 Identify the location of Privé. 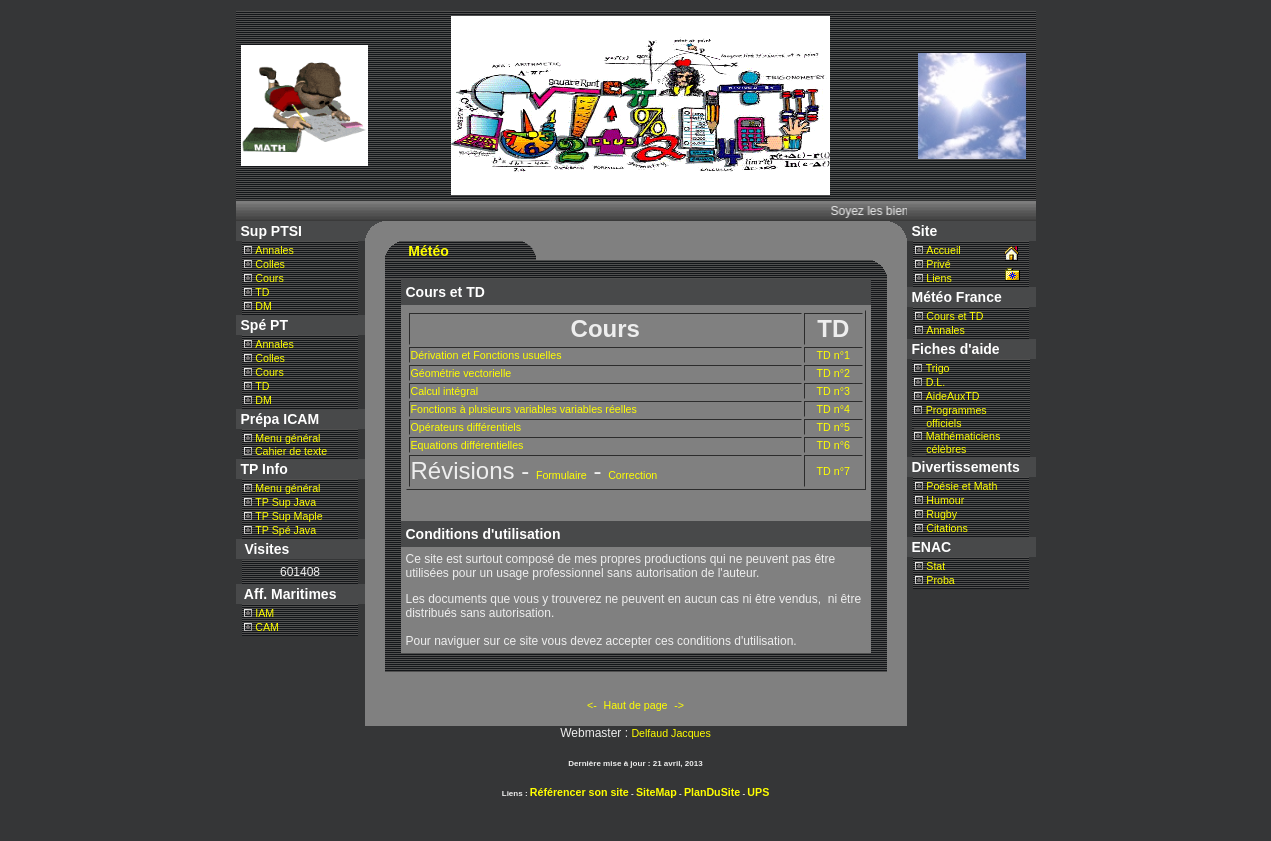
(938, 264).